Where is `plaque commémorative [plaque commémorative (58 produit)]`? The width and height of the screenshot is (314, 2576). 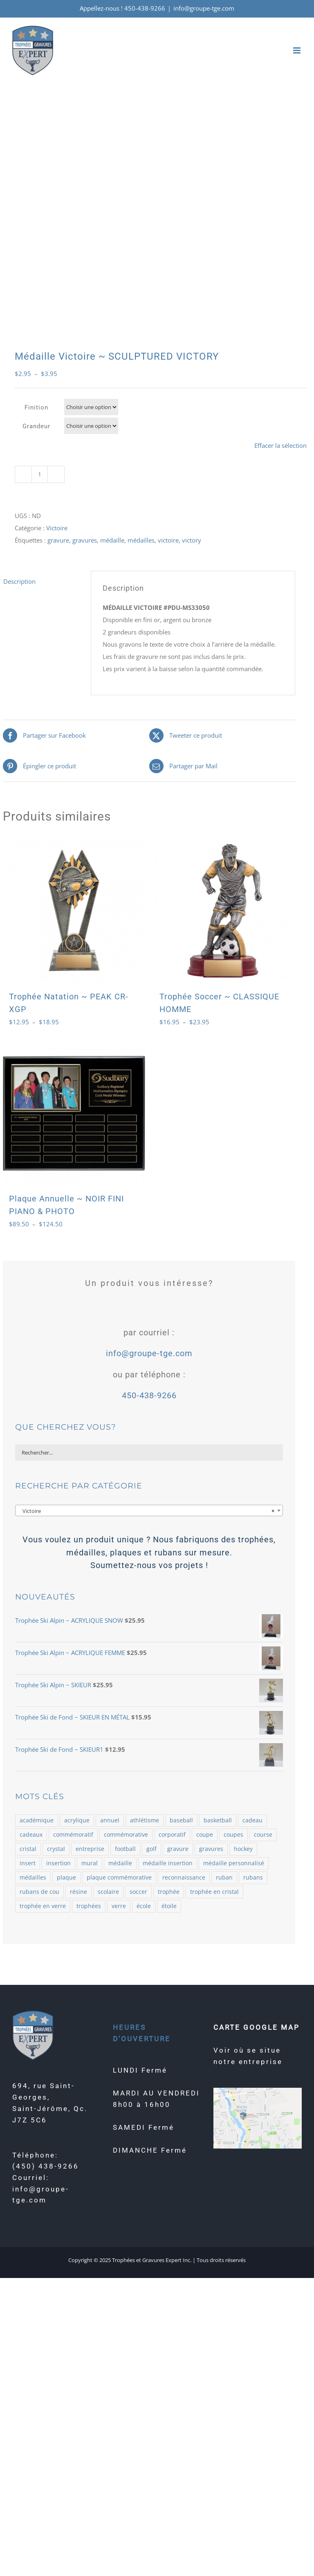 plaque commémorative [plaque commémorative (58 produit)] is located at coordinates (119, 1877).